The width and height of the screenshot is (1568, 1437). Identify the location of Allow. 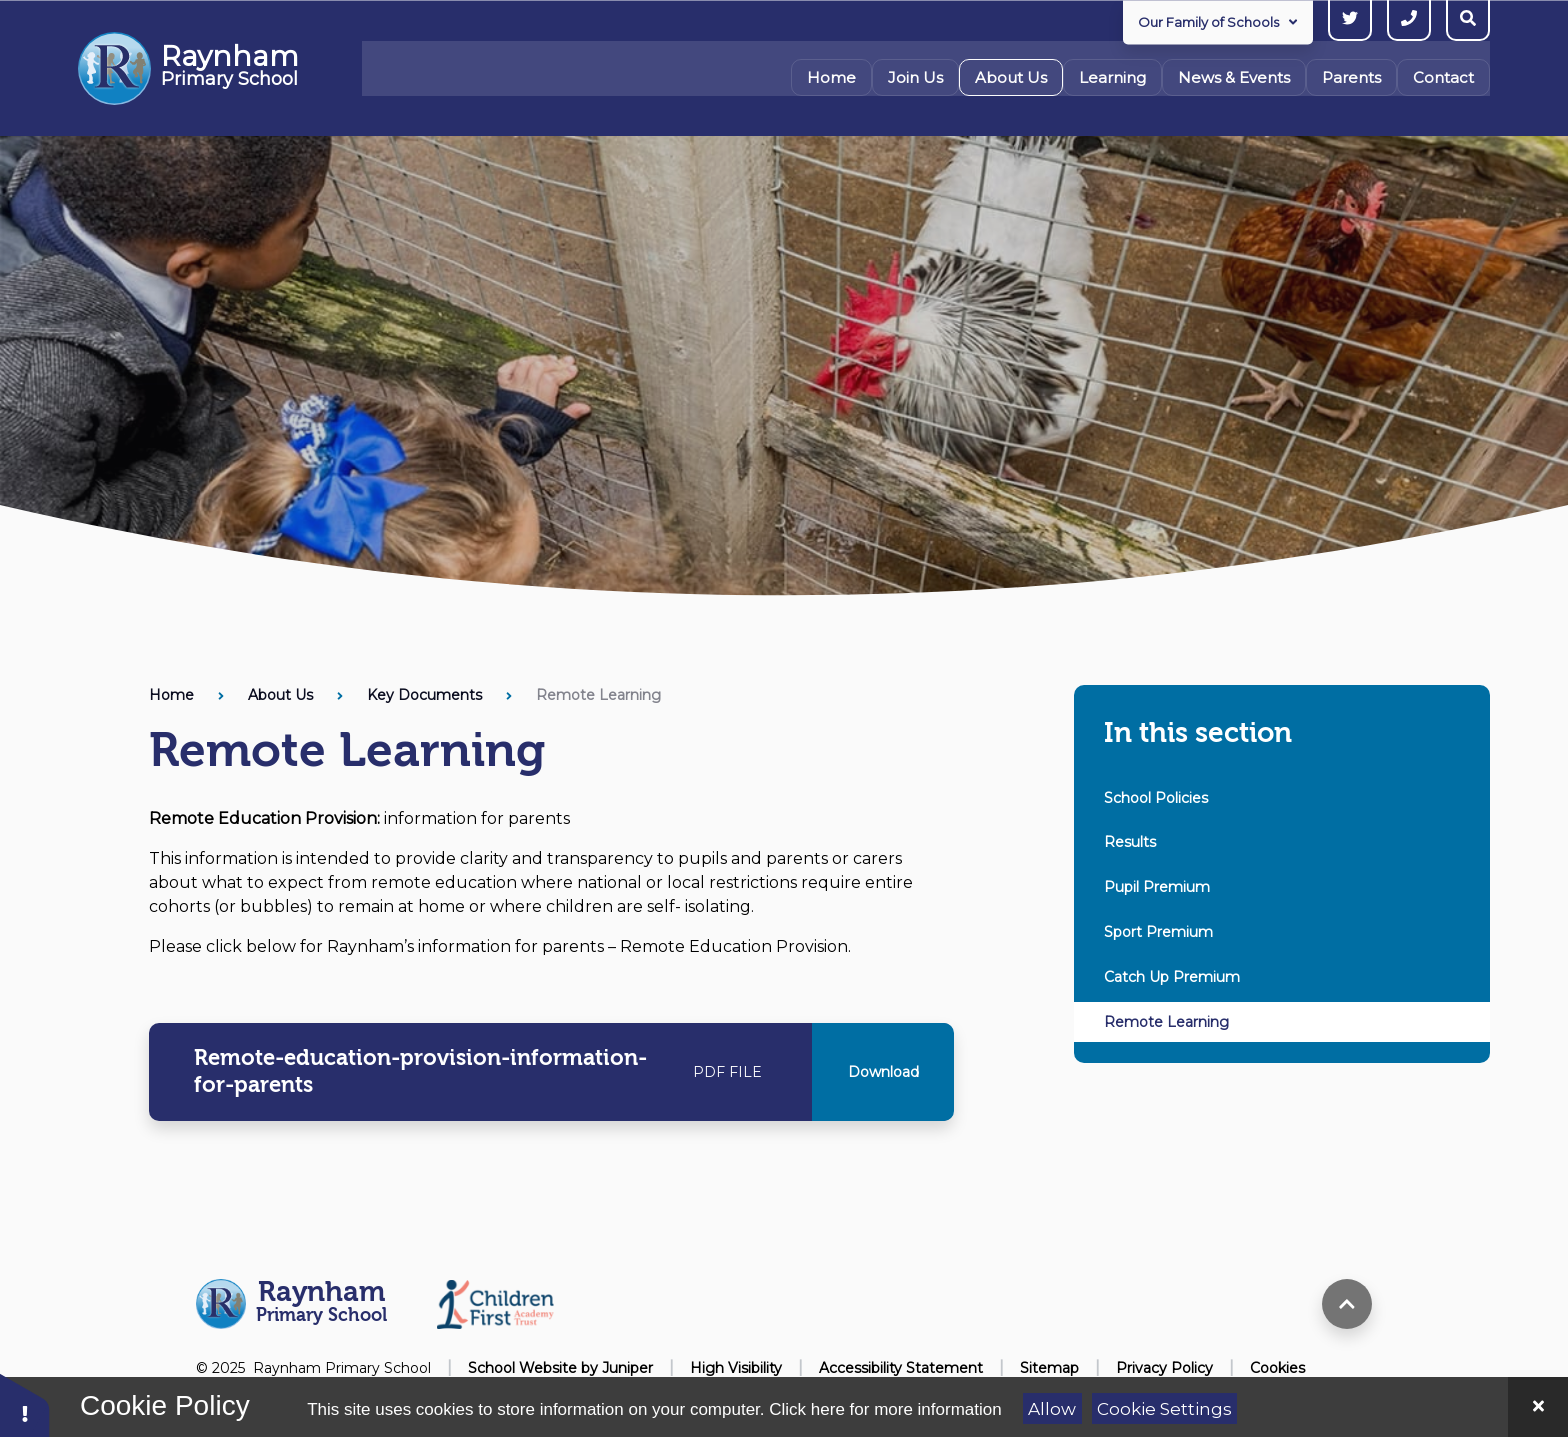
(1052, 1409).